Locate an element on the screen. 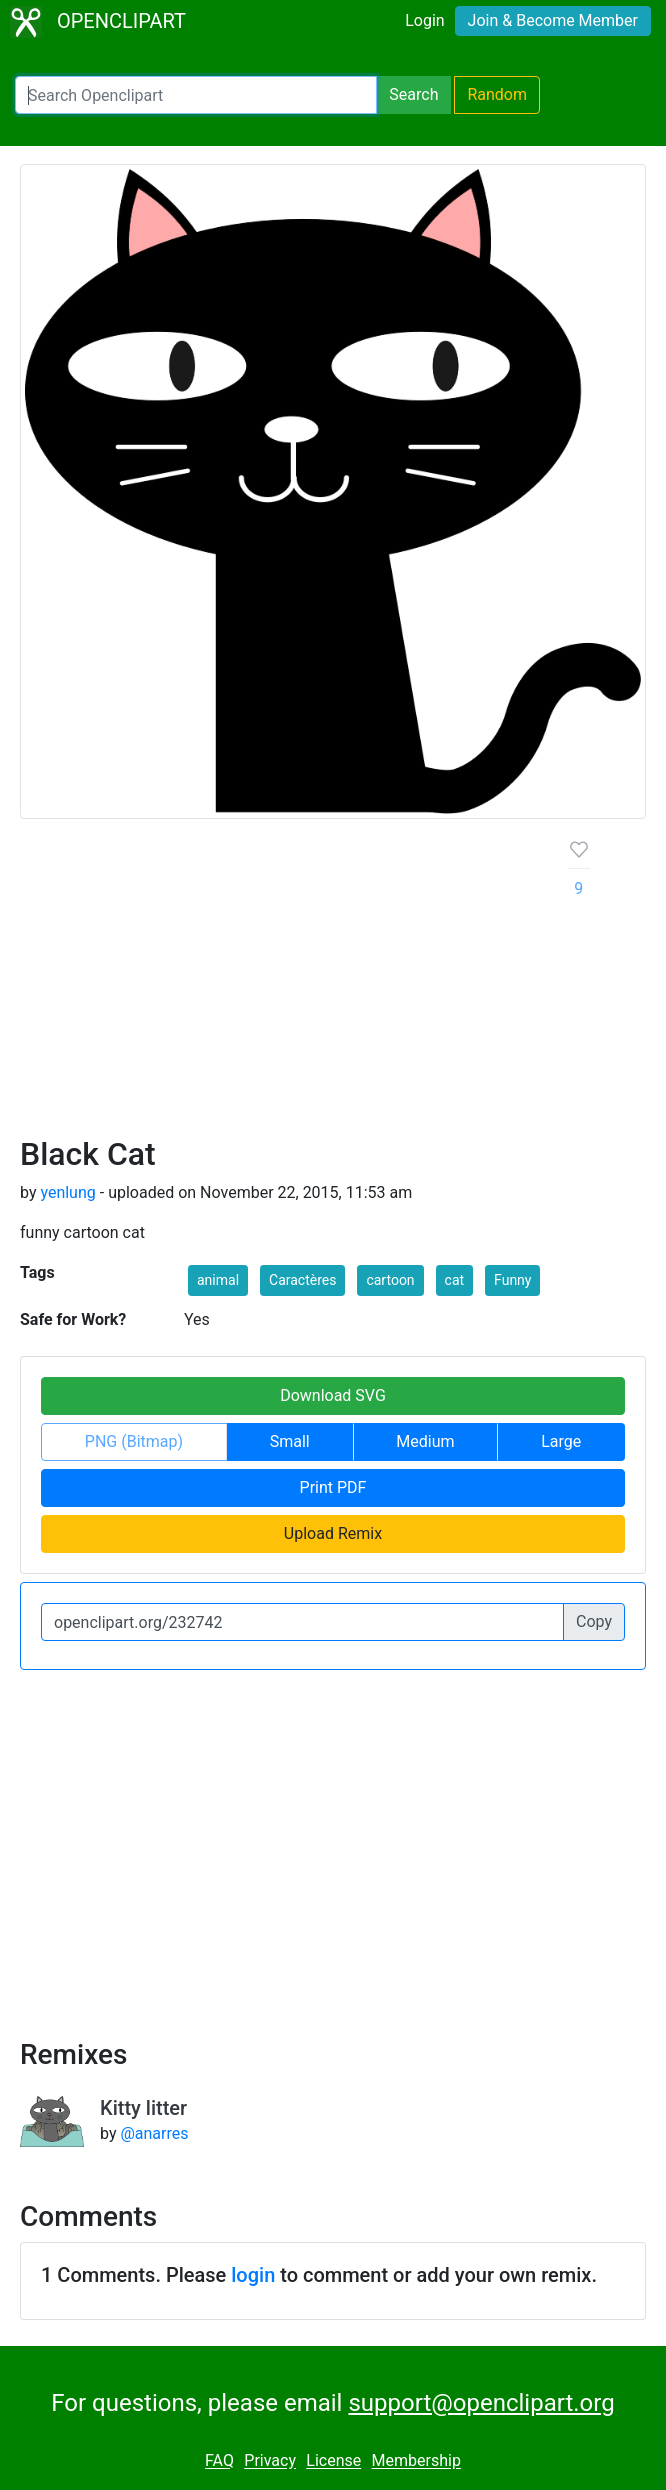  Small [button] is located at coordinates (290, 1441).